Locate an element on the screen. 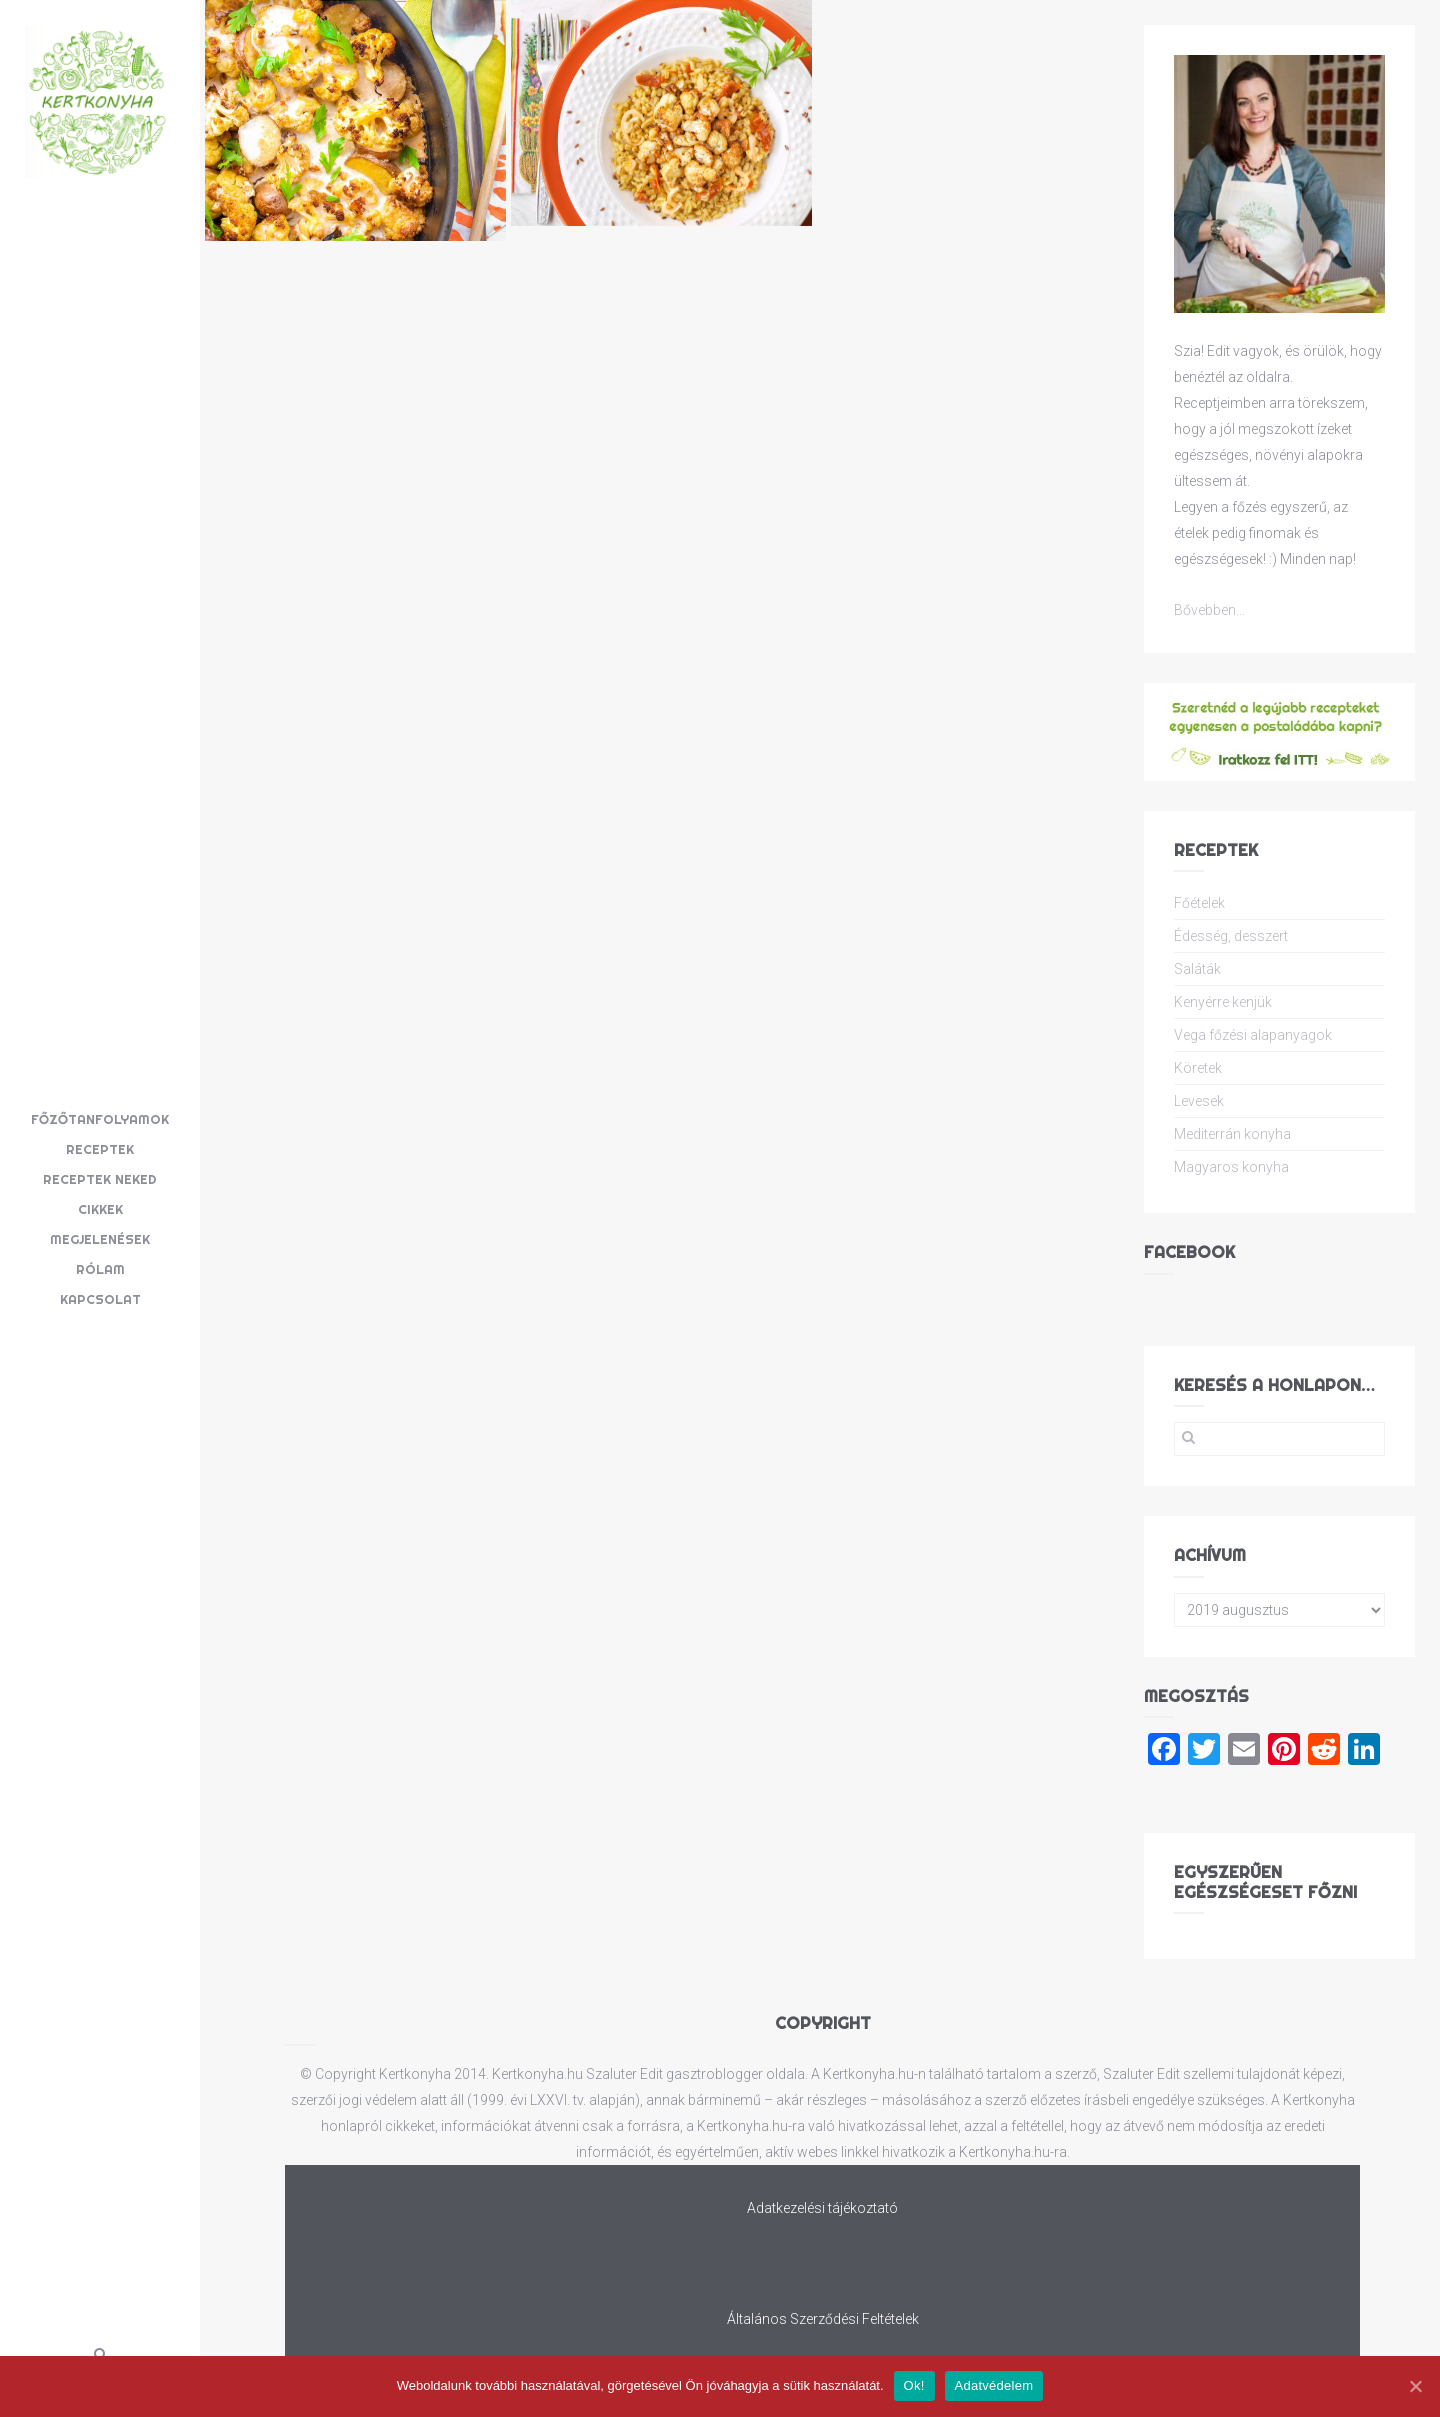  Ok! is located at coordinates (914, 2385).